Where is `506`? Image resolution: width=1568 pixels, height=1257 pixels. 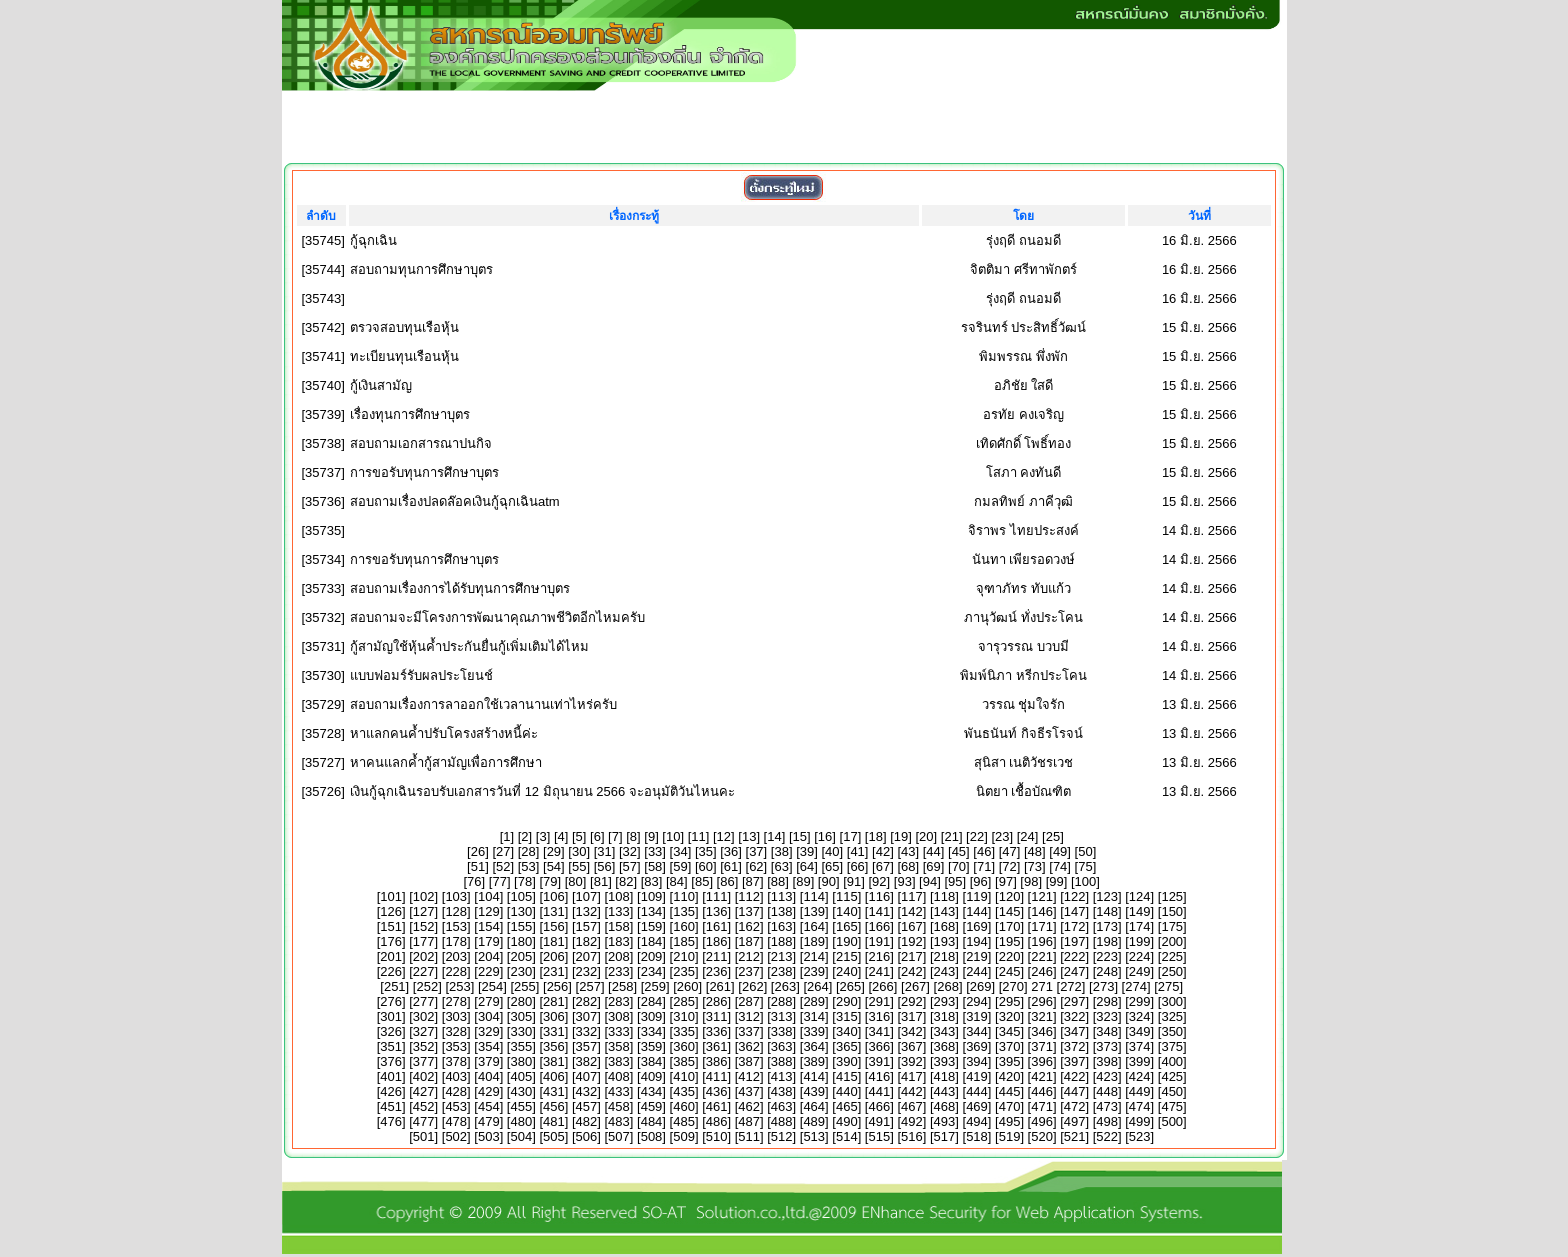
506 is located at coordinates (587, 1136).